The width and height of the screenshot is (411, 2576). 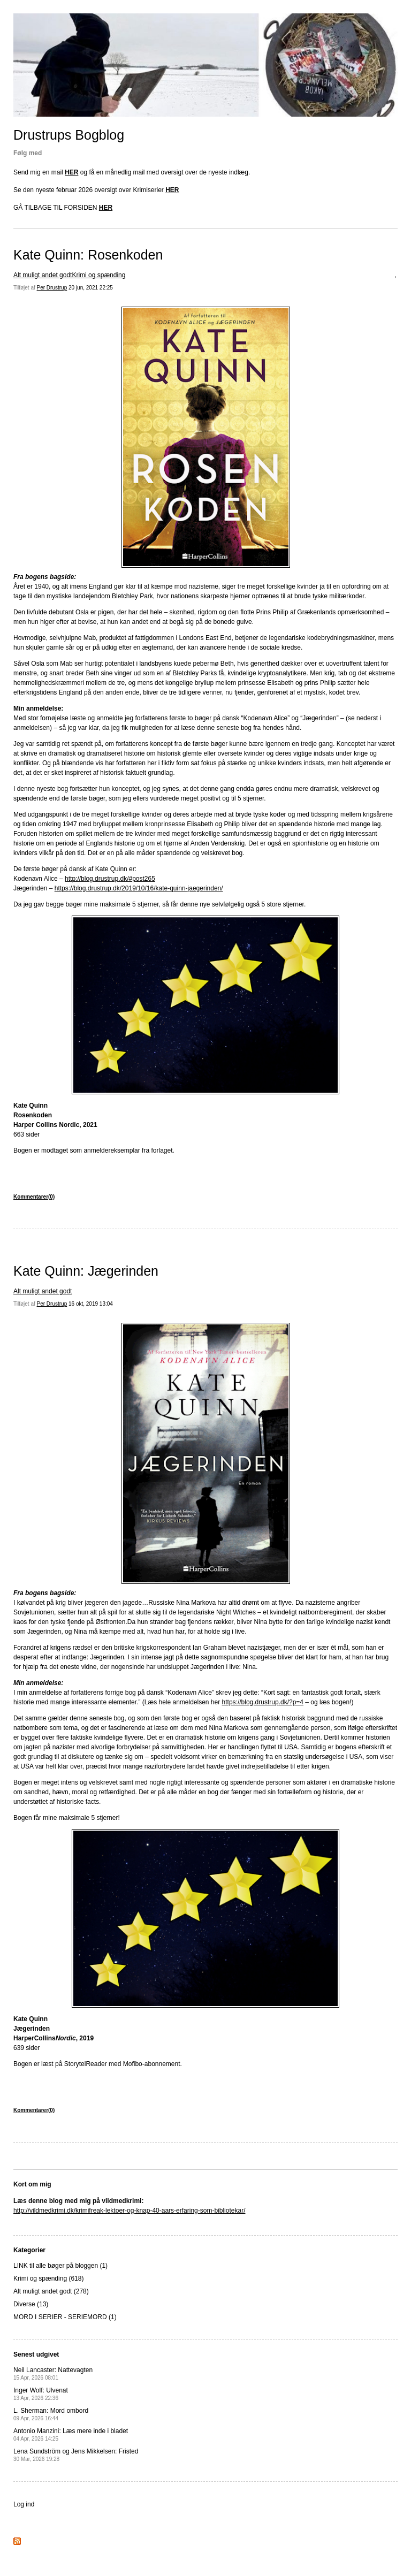 I want to click on Alt muligt andet godt (278), so click(x=51, y=2291).